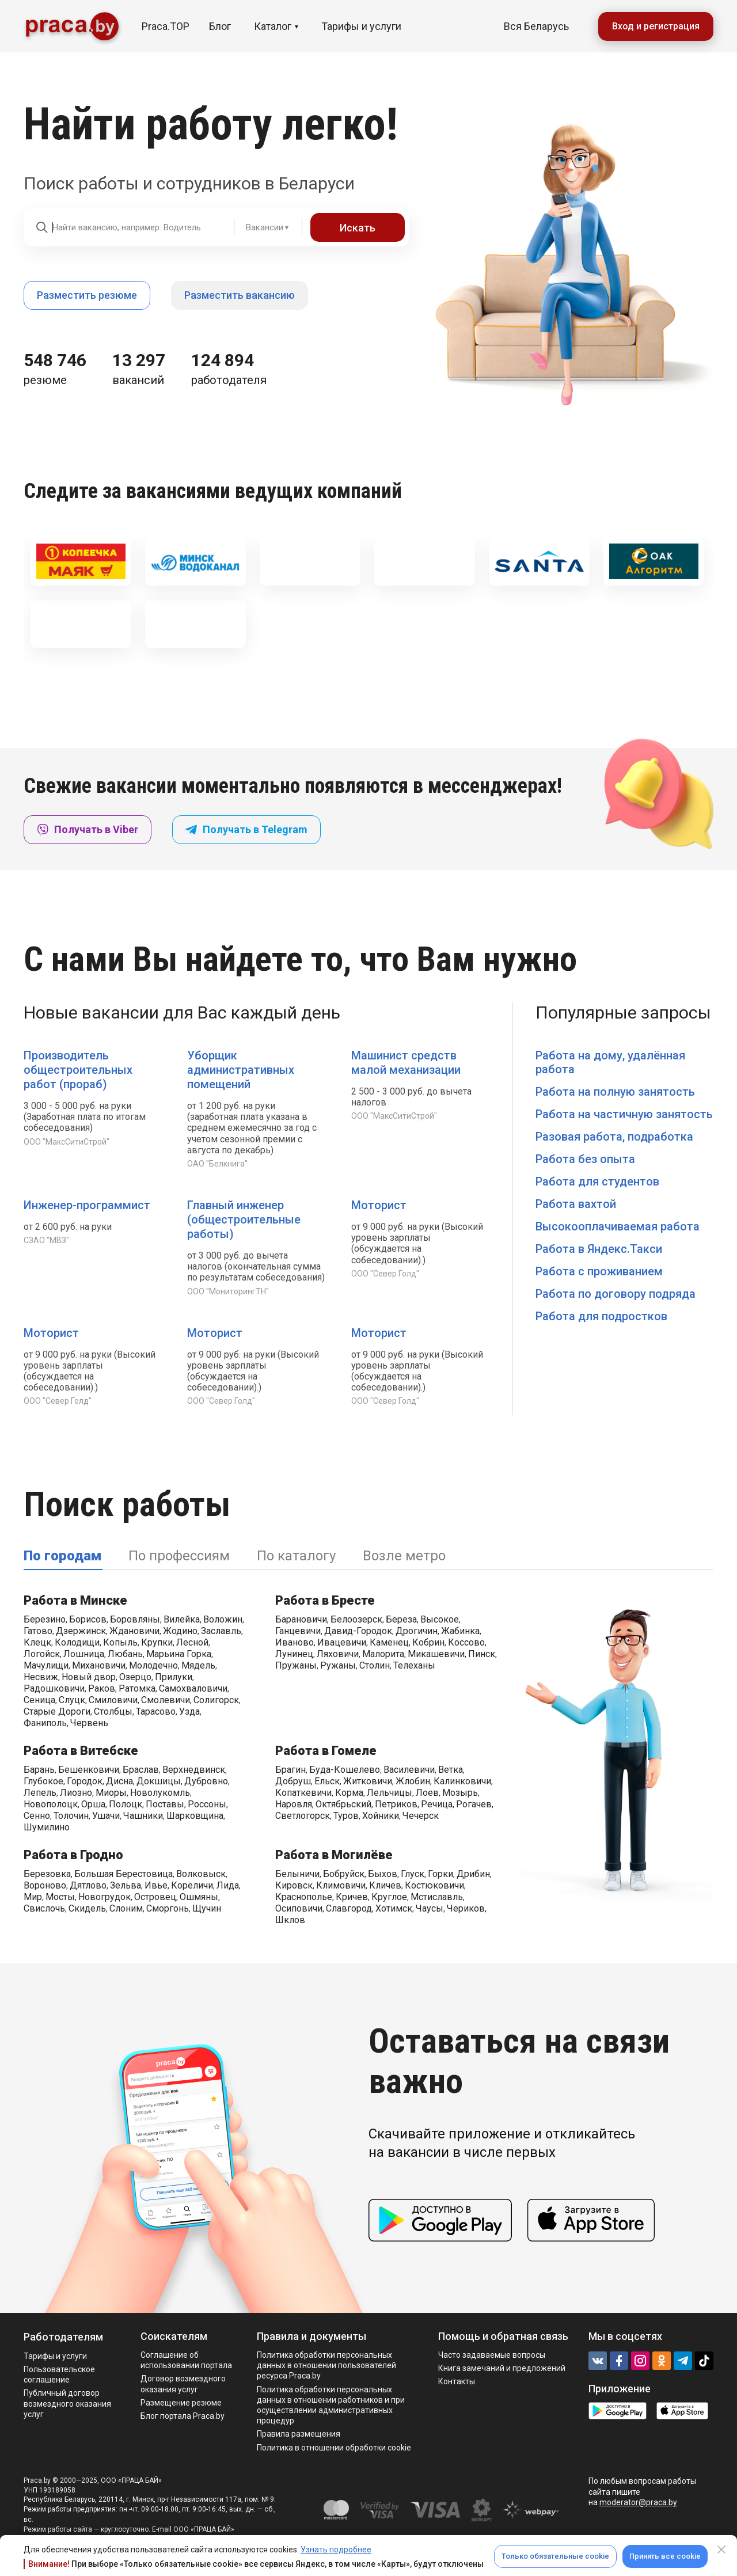 This screenshot has width=737, height=2576. I want to click on Лиозно, so click(76, 1792).